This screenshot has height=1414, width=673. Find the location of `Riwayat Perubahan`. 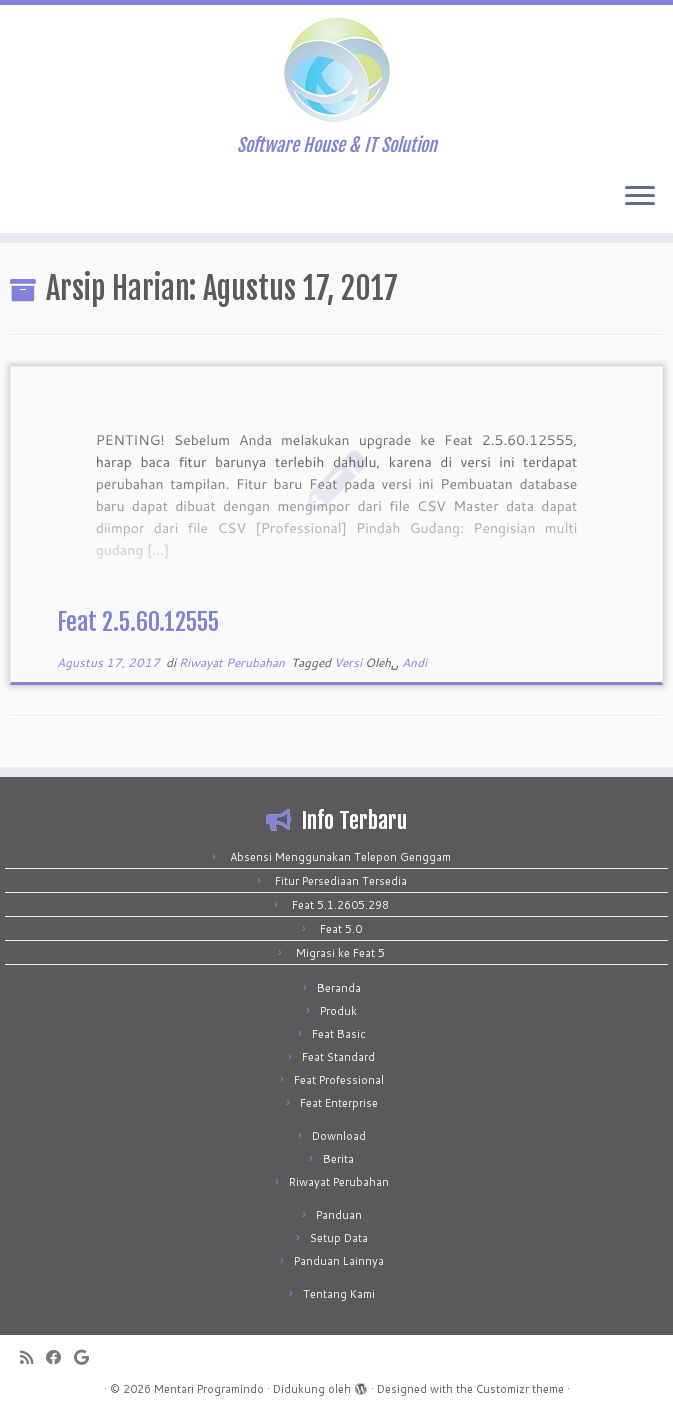

Riwayat Perubahan is located at coordinates (233, 662).